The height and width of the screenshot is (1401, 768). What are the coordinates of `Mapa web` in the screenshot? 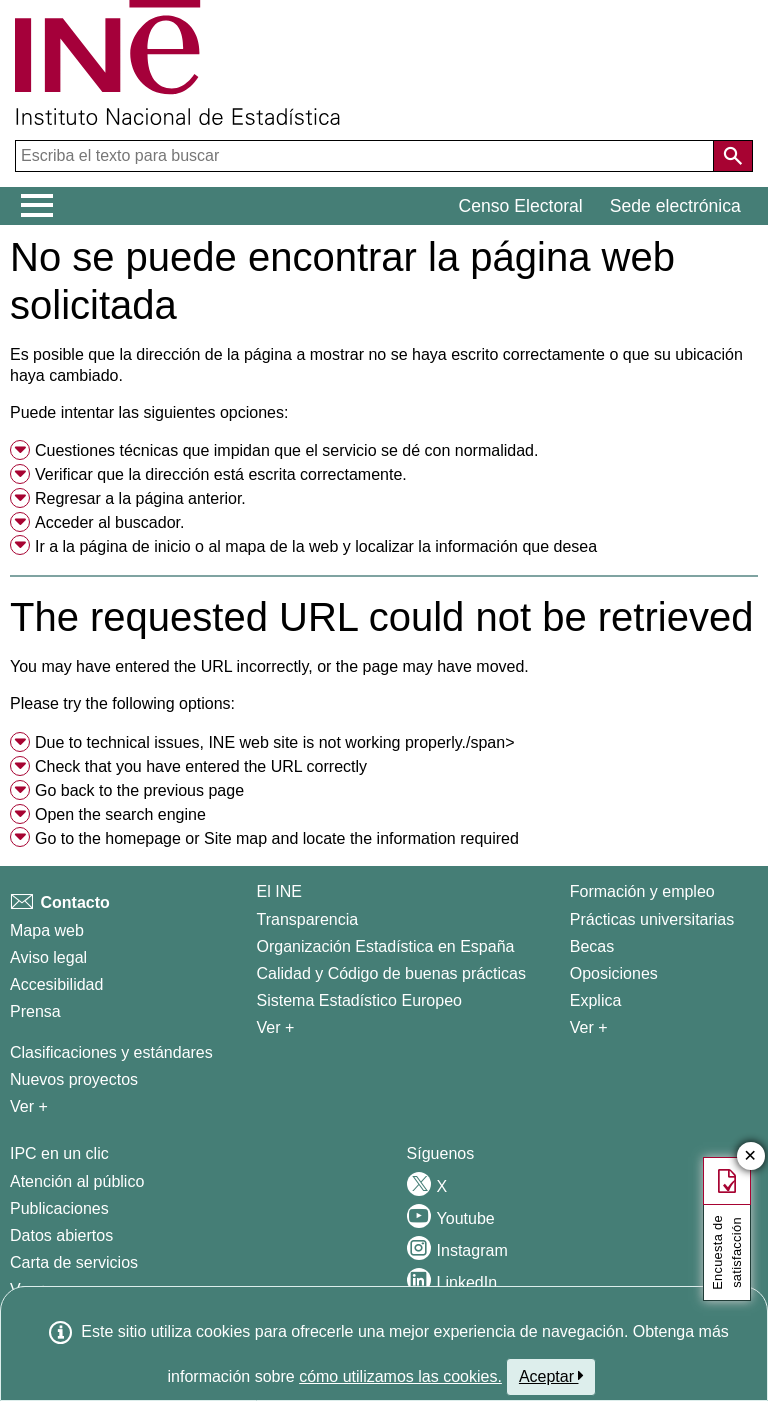 It's located at (47, 930).